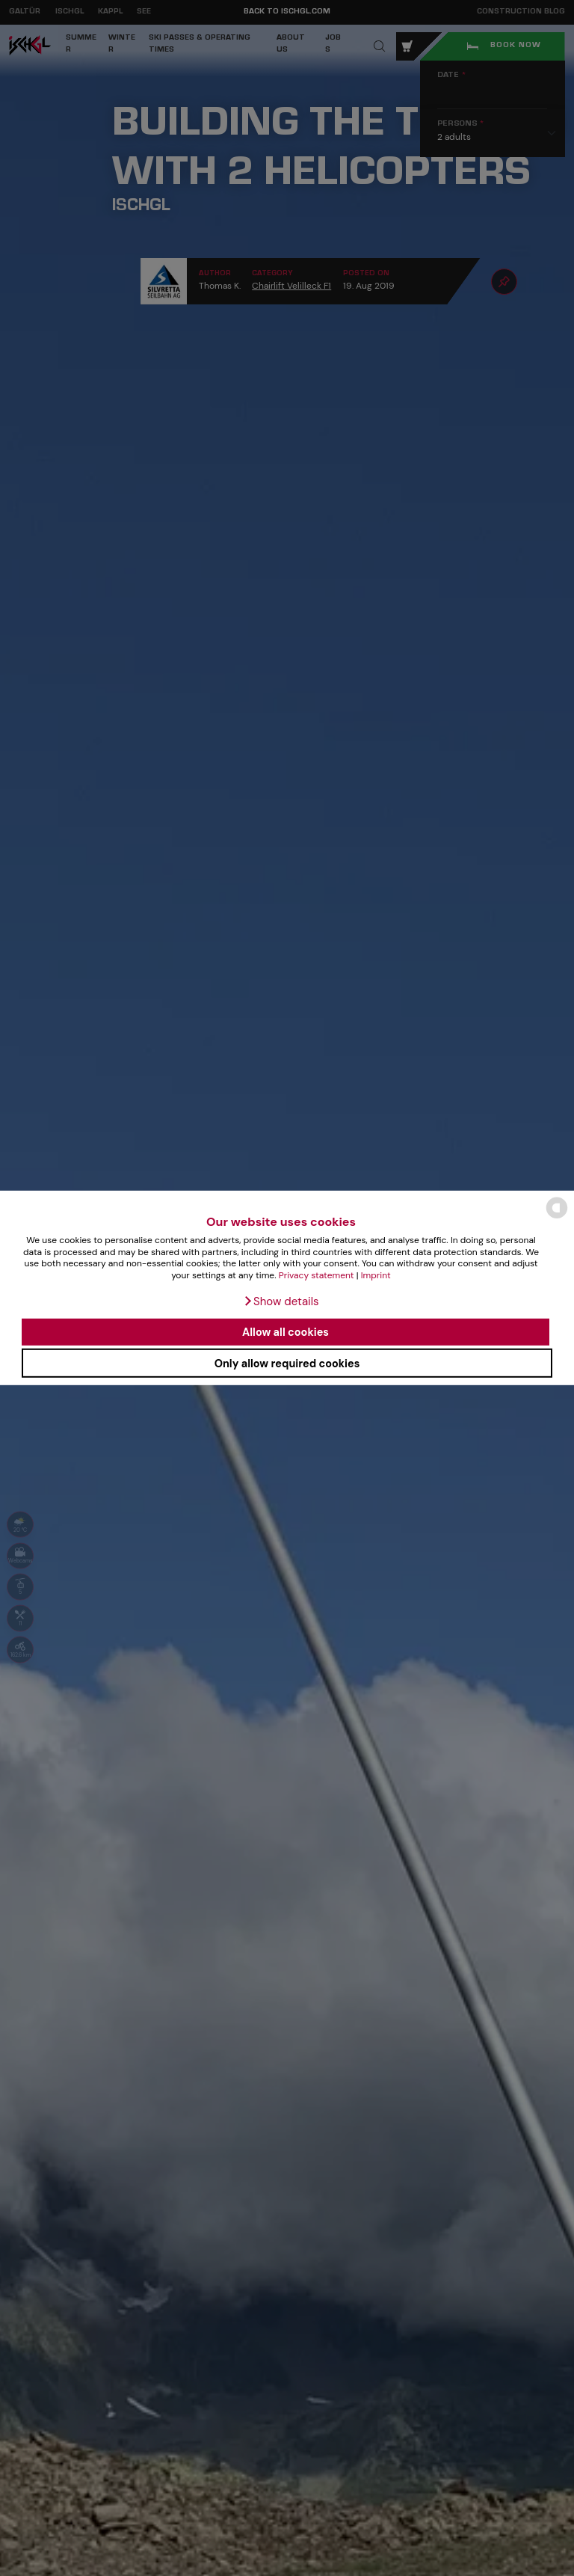  I want to click on [button], so click(280, 1301).